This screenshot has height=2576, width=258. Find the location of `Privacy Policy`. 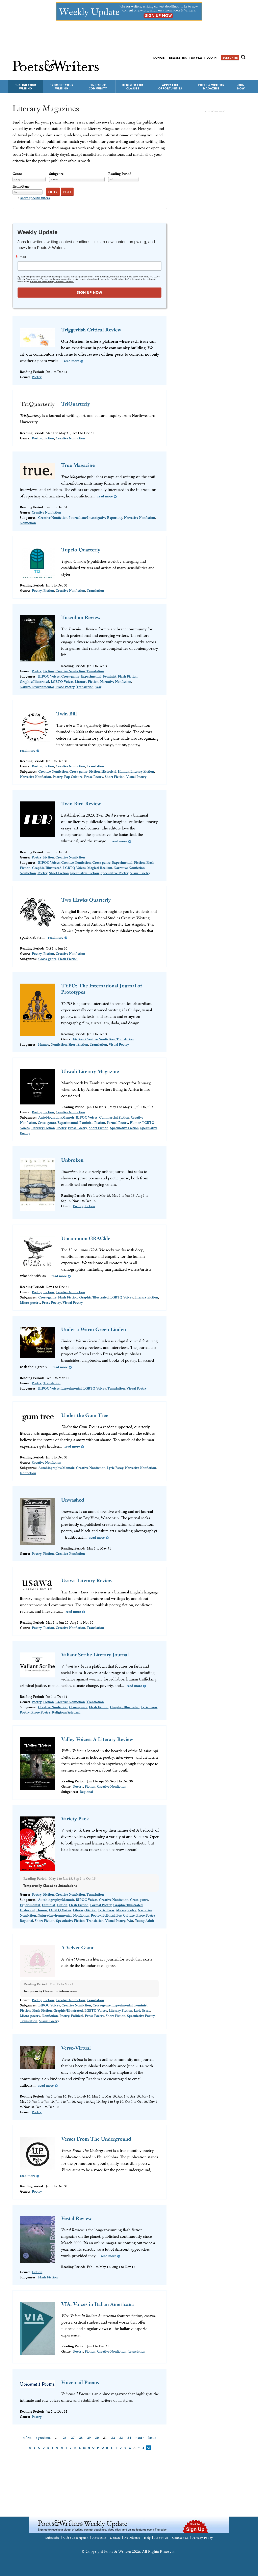

Privacy Policy is located at coordinates (202, 2537).